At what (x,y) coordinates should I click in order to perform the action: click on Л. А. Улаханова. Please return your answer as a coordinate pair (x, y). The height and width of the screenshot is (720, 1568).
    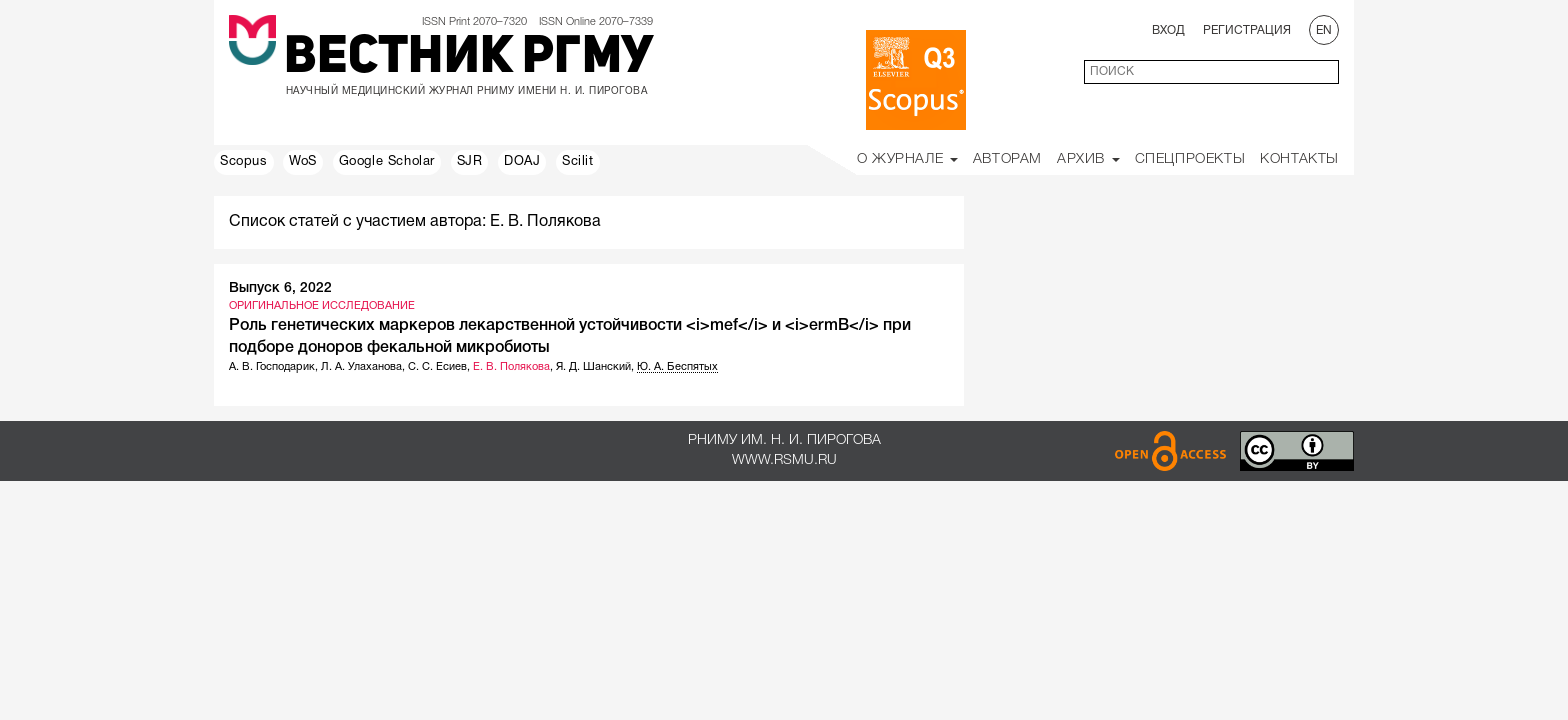
    Looking at the image, I should click on (361, 367).